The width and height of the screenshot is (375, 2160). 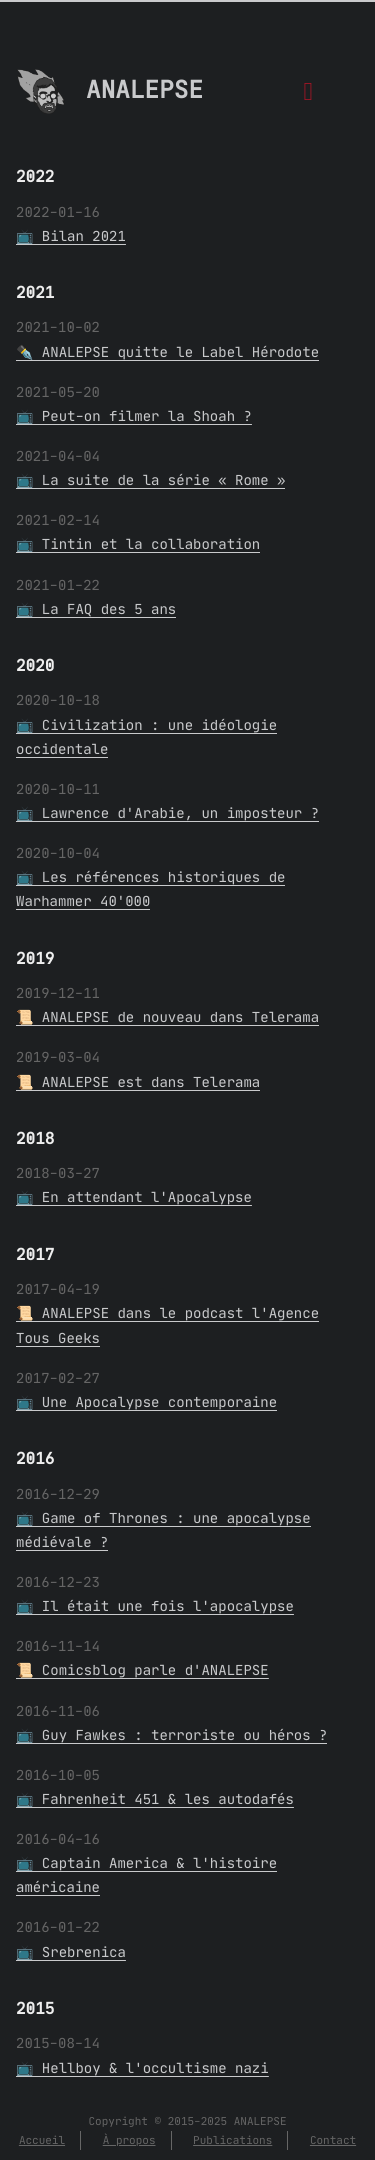 What do you see at coordinates (167, 813) in the screenshot?
I see `📺 Lawrence d'Arabie, un imposteur ?` at bounding box center [167, 813].